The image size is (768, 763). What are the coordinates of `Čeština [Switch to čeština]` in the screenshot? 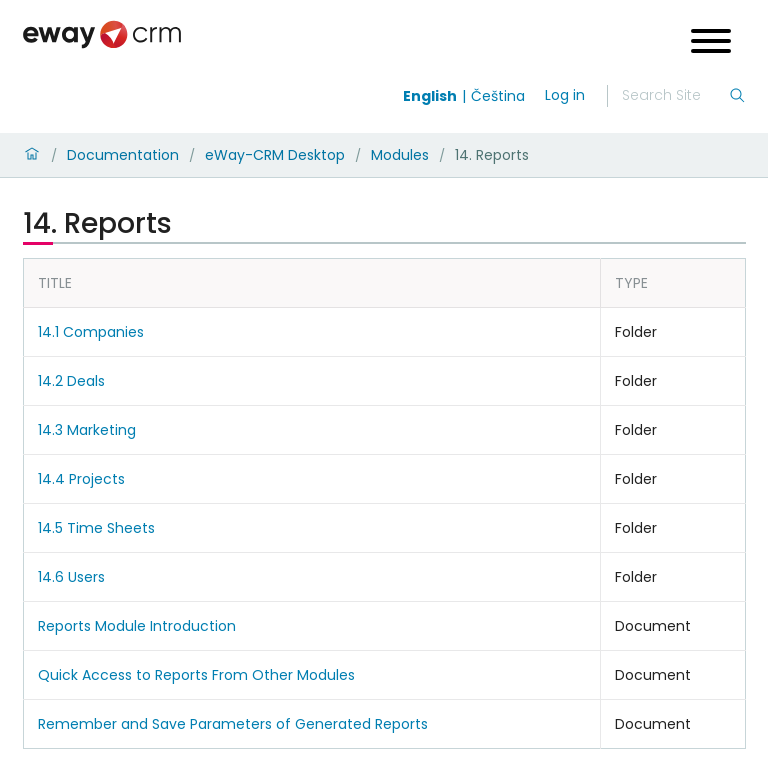 It's located at (498, 96).